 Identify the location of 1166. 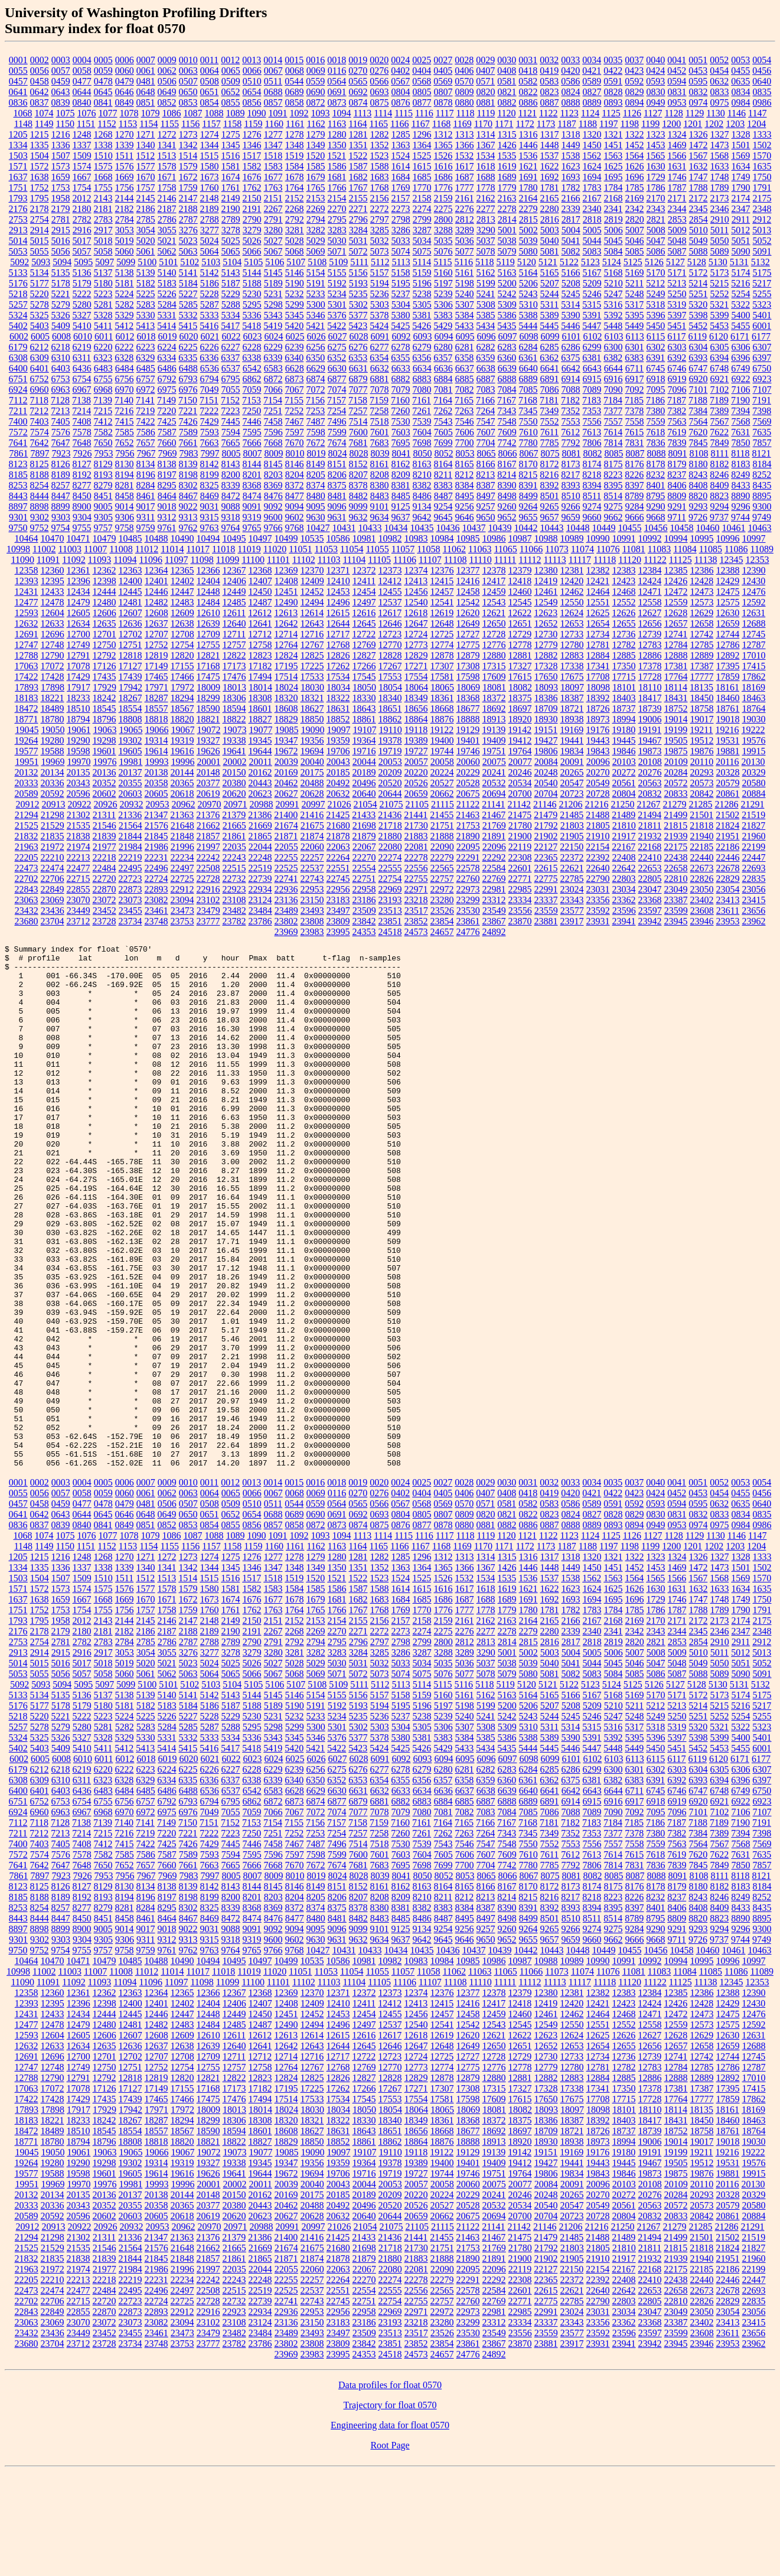
(399, 124).